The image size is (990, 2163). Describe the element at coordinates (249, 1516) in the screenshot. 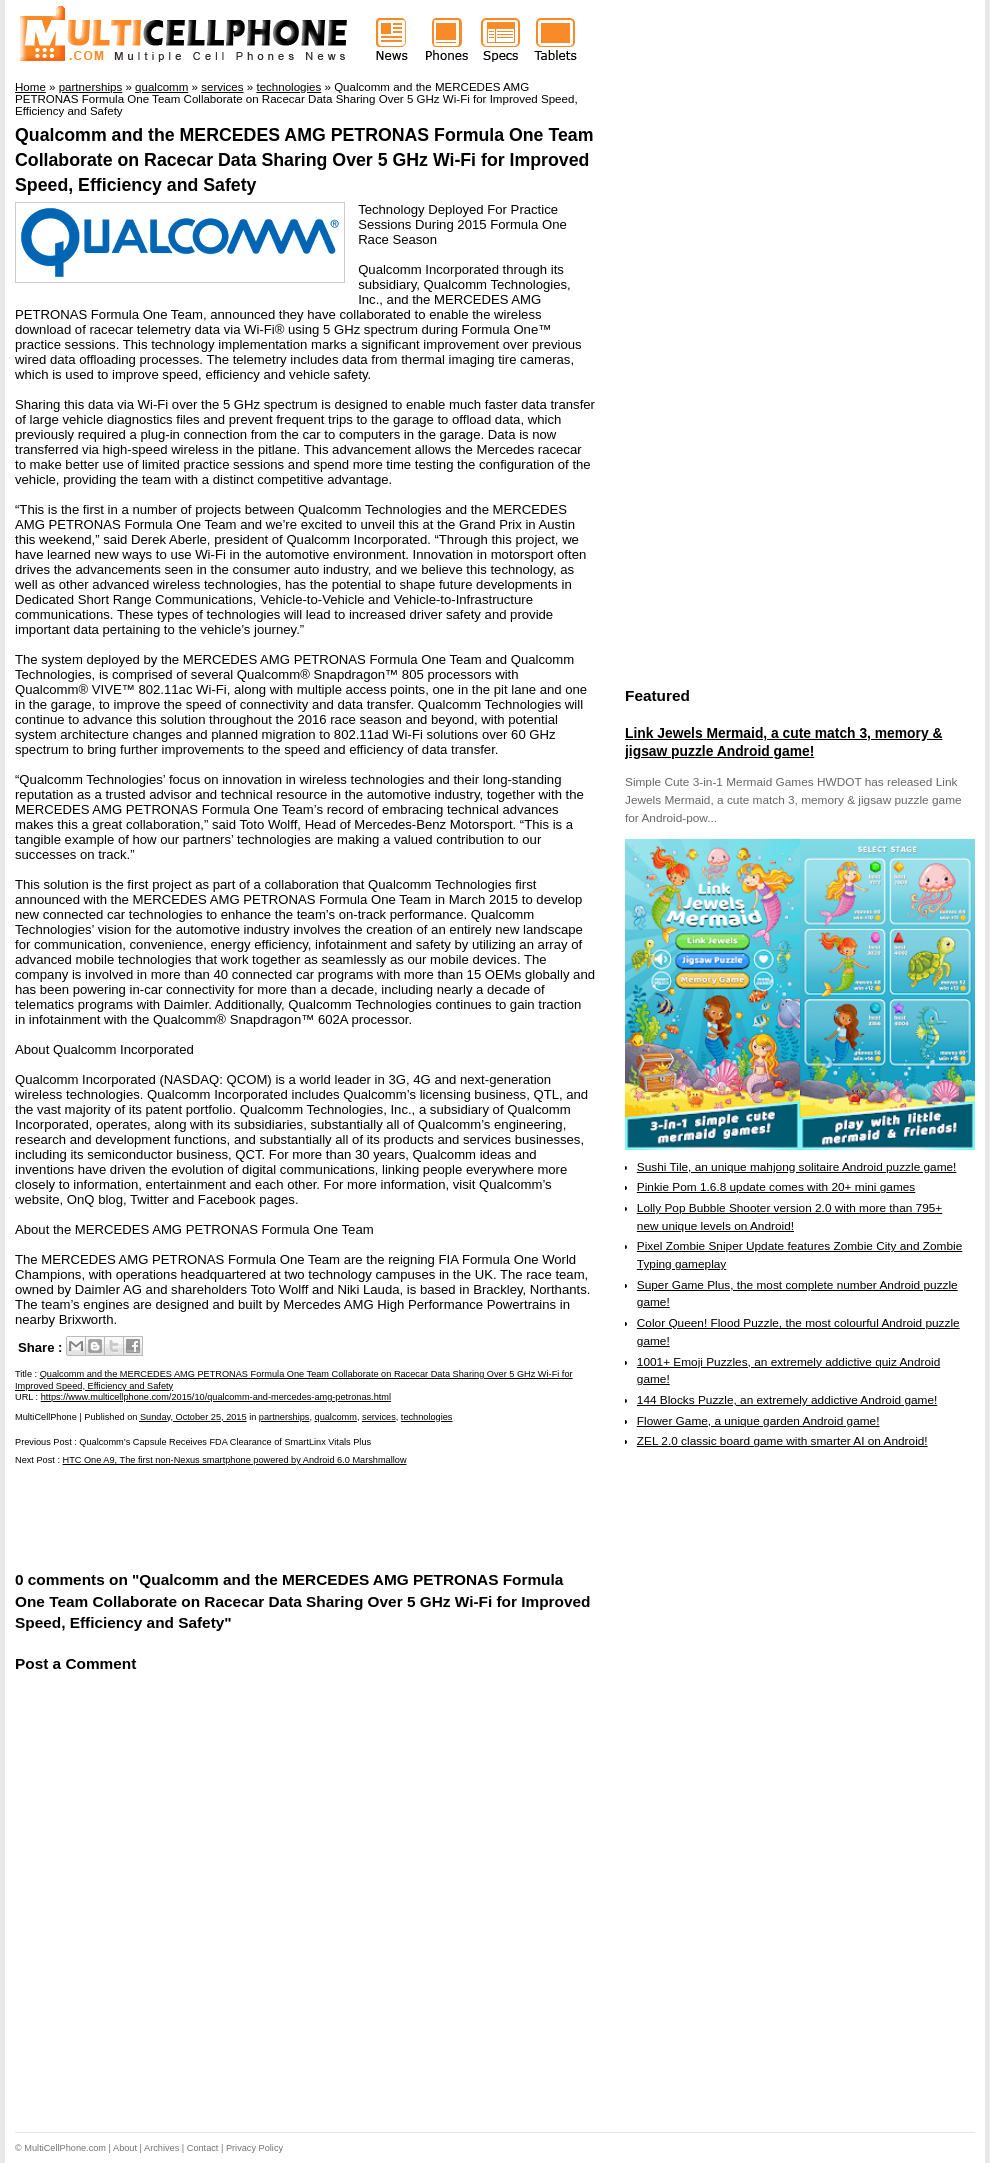

I see `[Advertisement]` at that location.